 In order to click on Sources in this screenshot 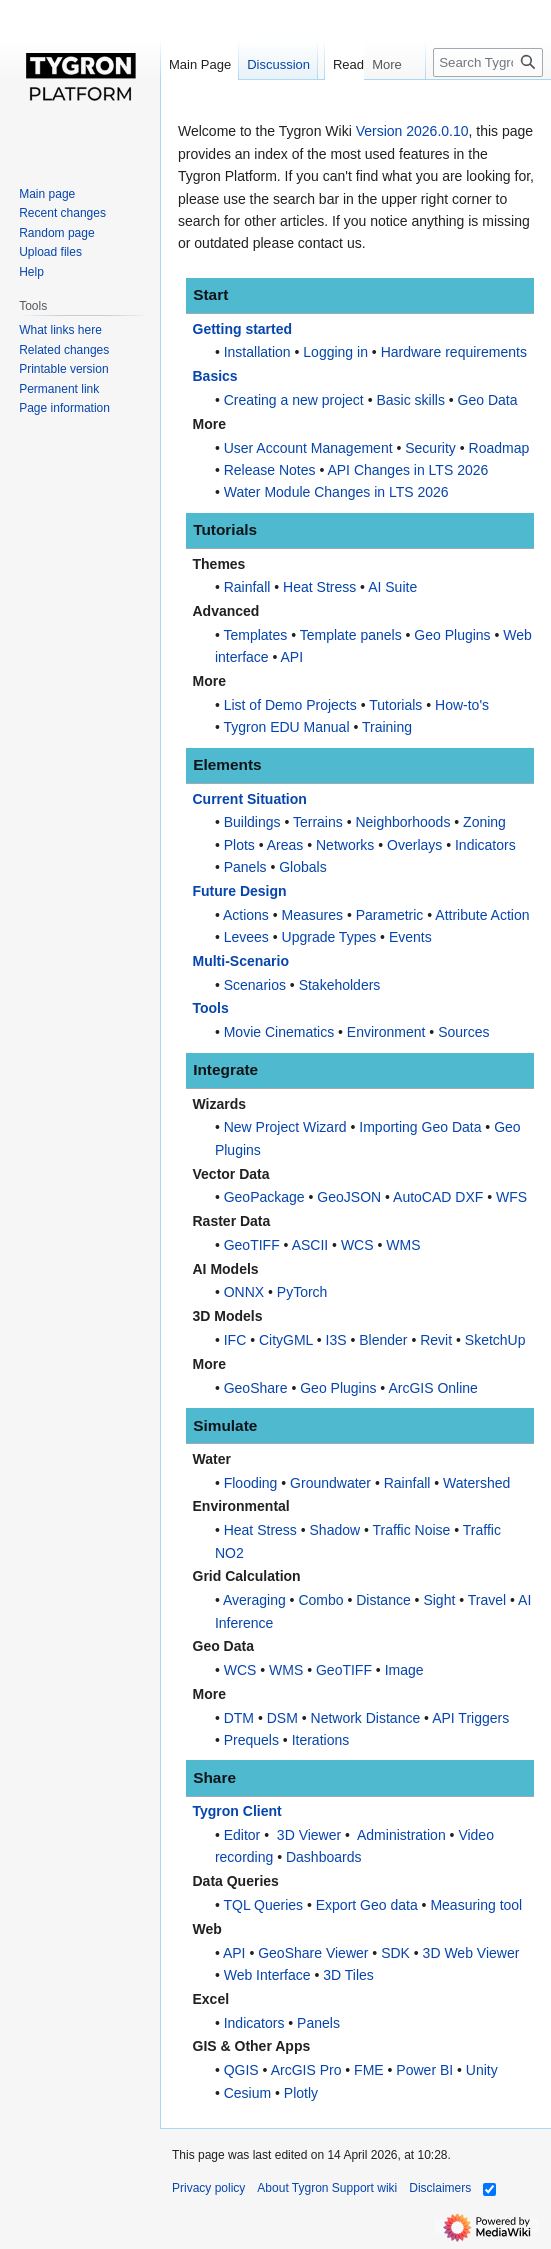, I will do `click(463, 1032)`.